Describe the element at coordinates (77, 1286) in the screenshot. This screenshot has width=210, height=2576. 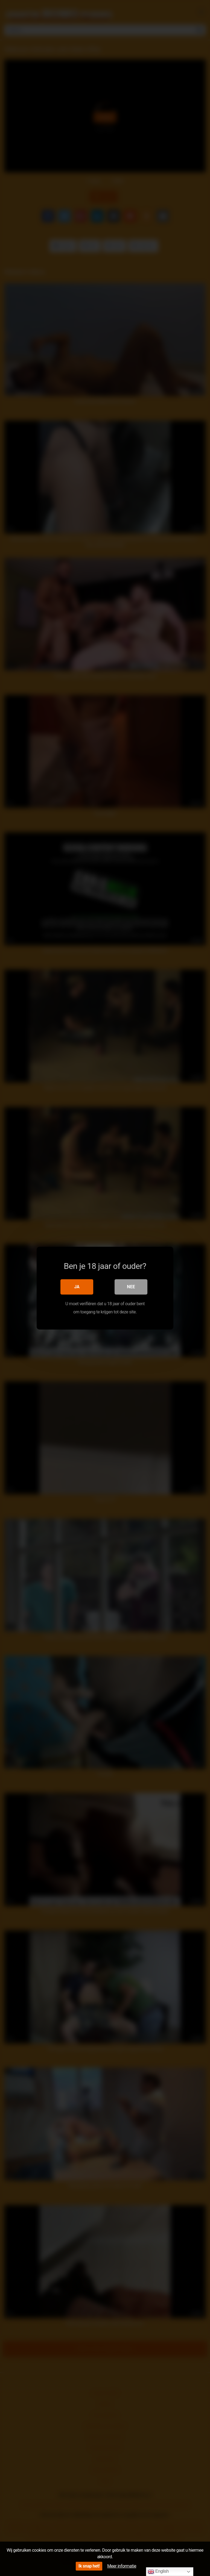
I see `Ja` at that location.